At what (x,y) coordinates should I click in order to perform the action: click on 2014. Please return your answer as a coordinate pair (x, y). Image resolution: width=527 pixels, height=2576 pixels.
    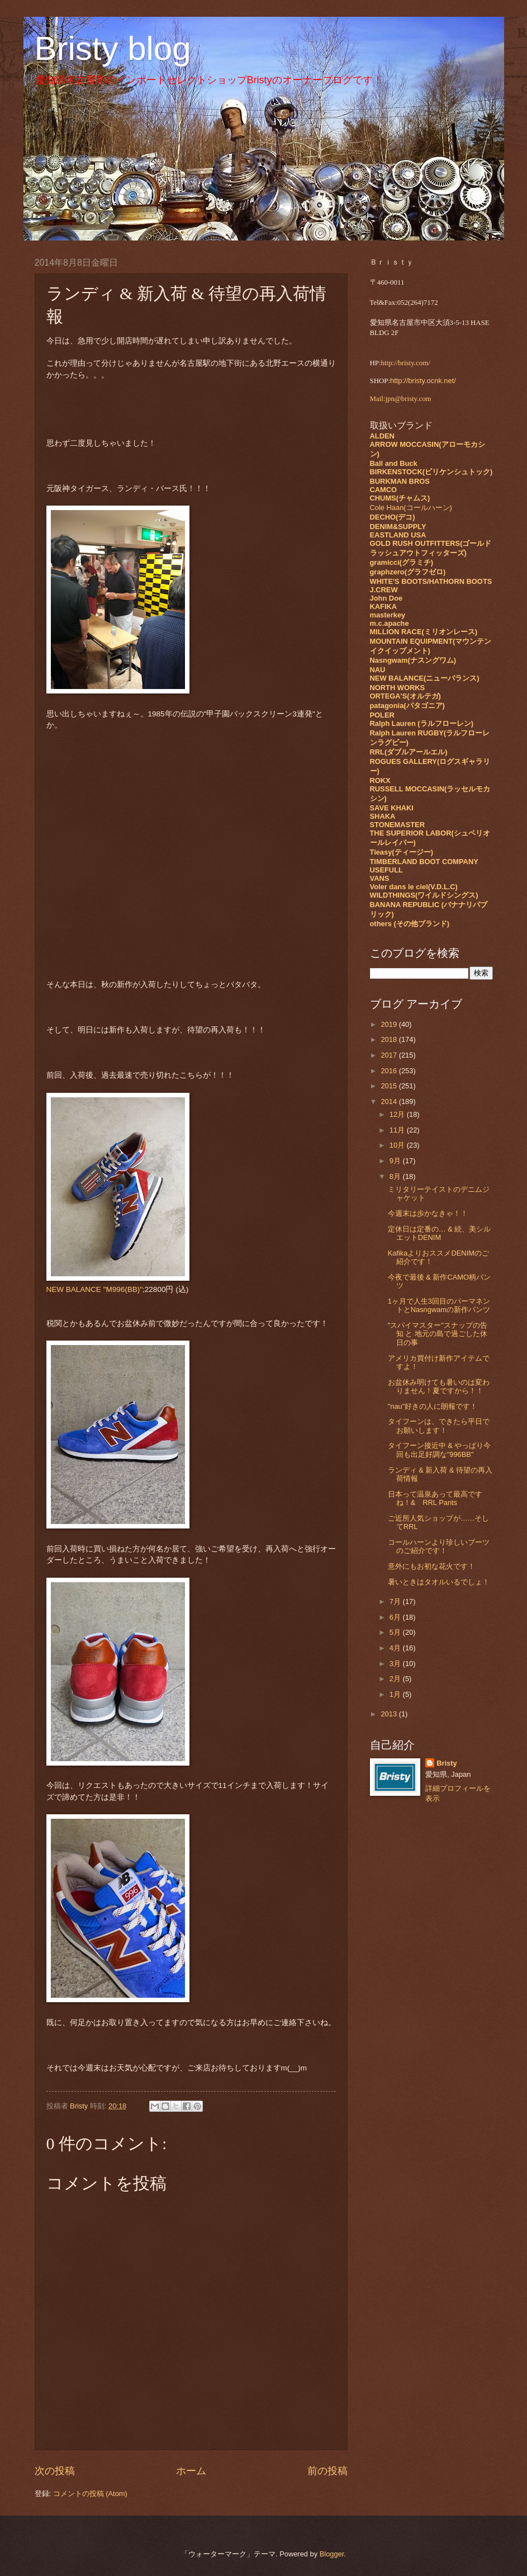
    Looking at the image, I should click on (389, 1101).